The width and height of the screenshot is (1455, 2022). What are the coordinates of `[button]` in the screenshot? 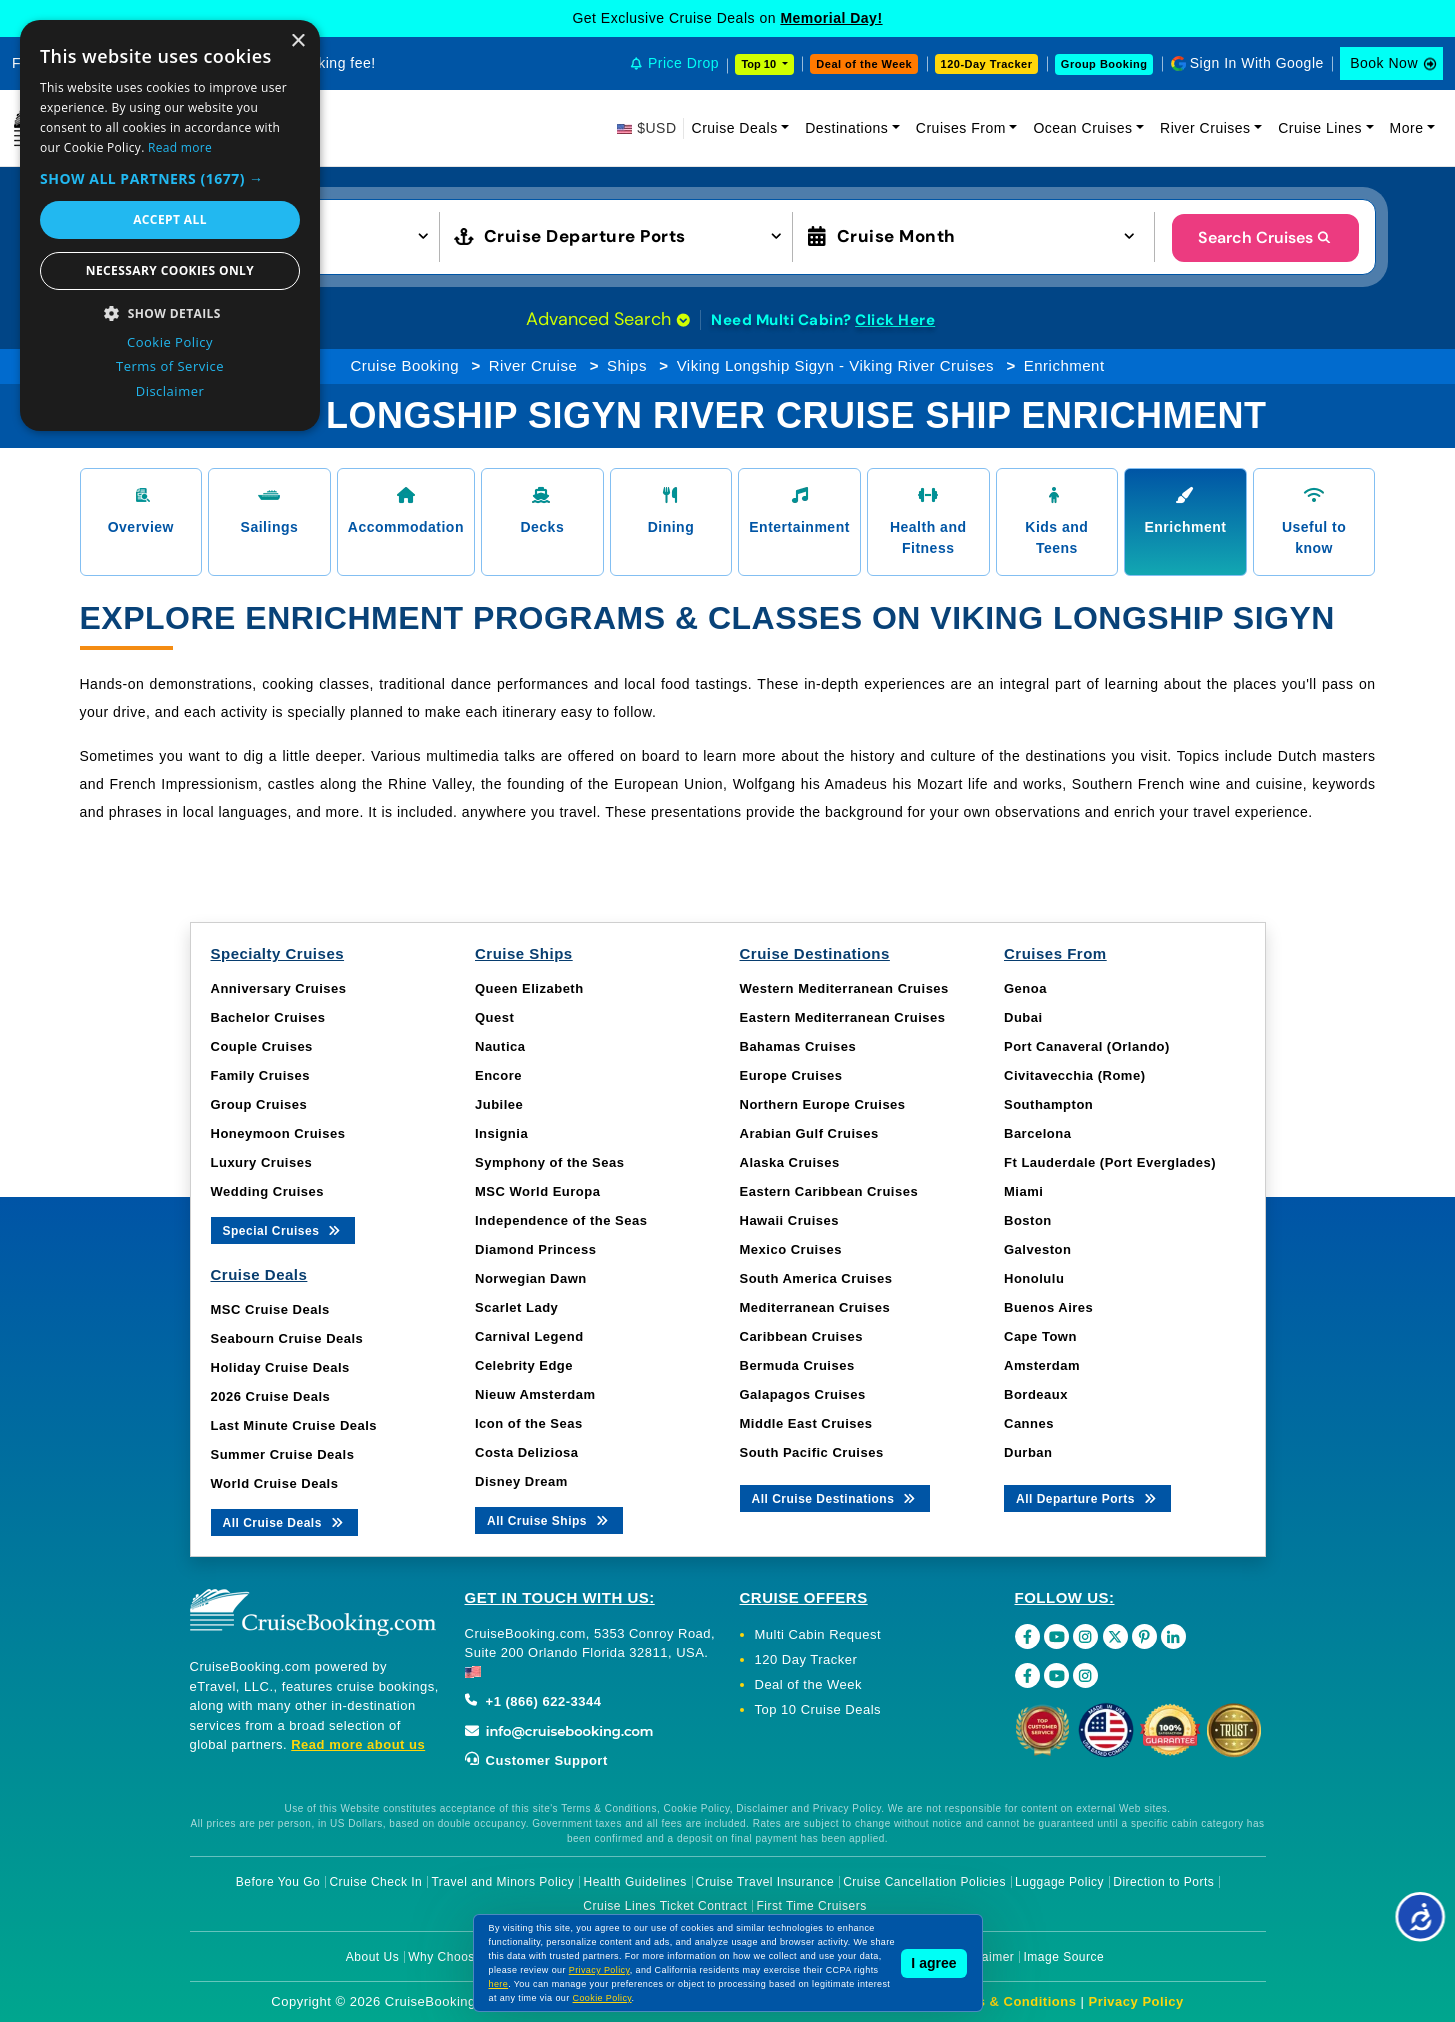 It's located at (170, 178).